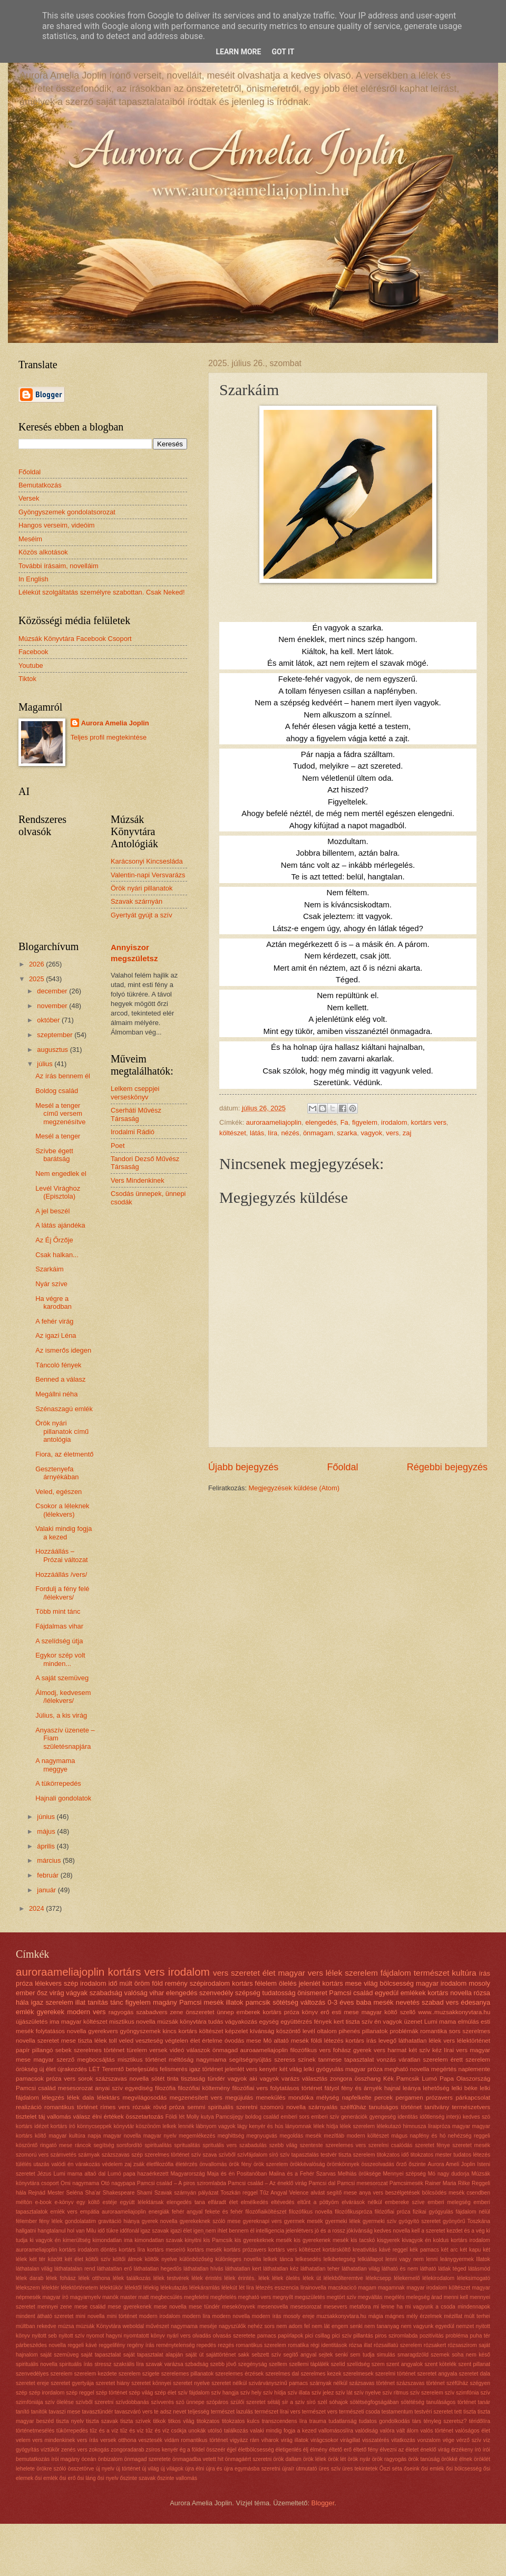 The width and height of the screenshot is (506, 2576). What do you see at coordinates (97, 2002) in the screenshot?
I see `tanítás` at bounding box center [97, 2002].